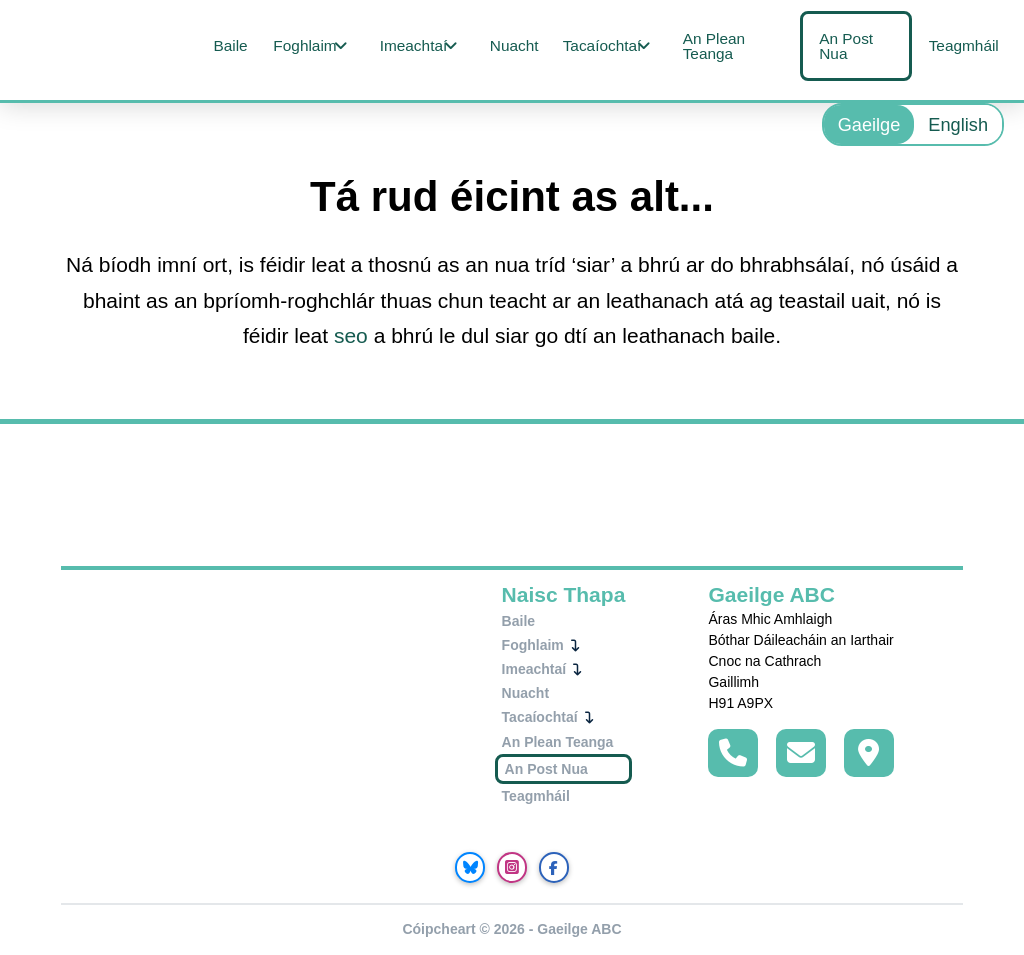 This screenshot has height=955, width=1024. I want to click on [menuitem], so click(869, 124).